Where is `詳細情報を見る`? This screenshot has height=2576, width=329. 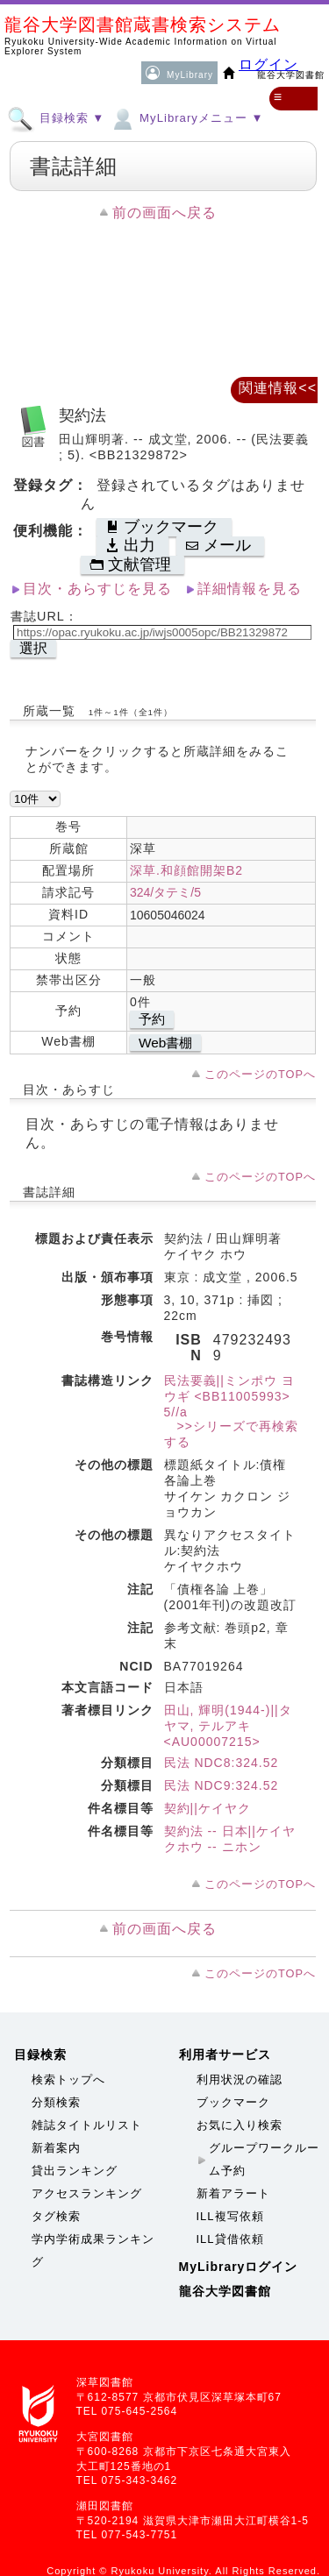 詳細情報を見る is located at coordinates (249, 588).